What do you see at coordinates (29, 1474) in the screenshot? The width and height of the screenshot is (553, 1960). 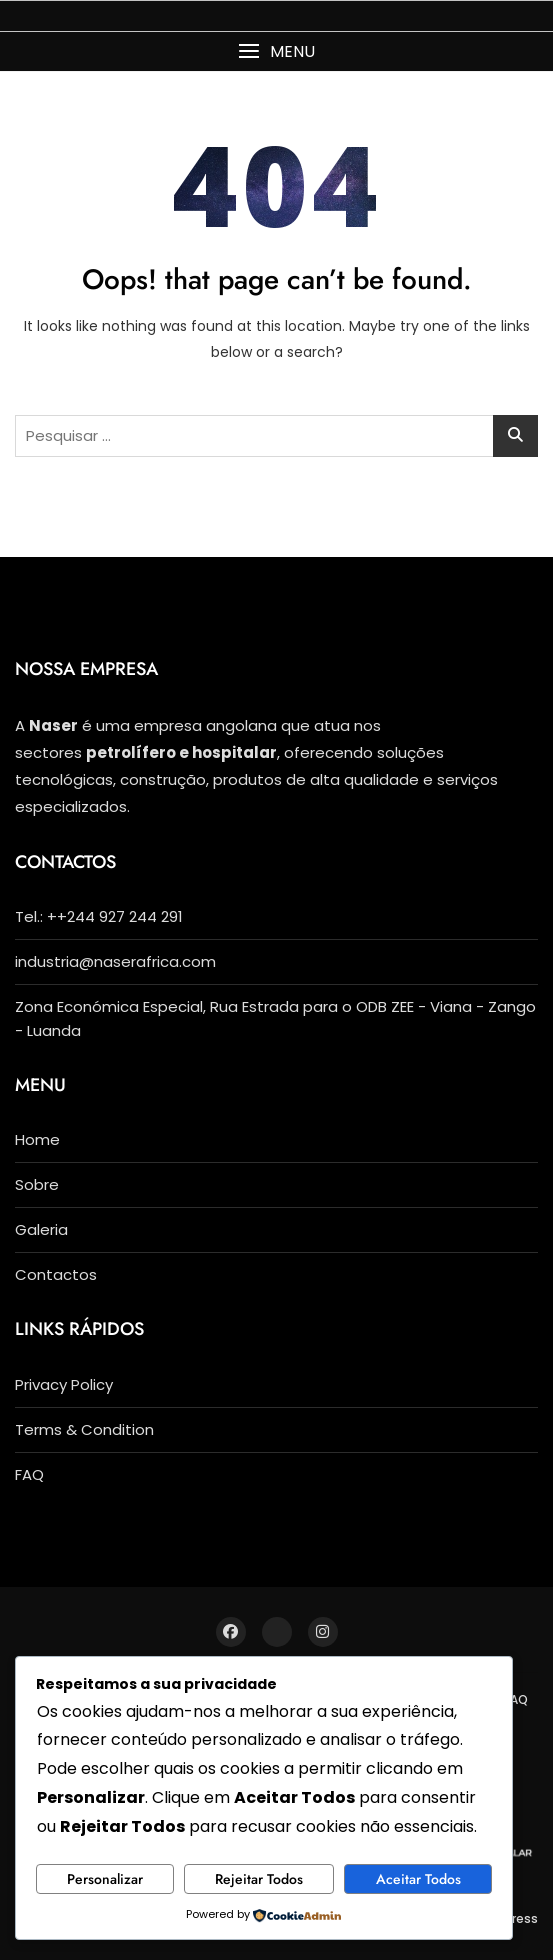 I see `FAQ` at bounding box center [29, 1474].